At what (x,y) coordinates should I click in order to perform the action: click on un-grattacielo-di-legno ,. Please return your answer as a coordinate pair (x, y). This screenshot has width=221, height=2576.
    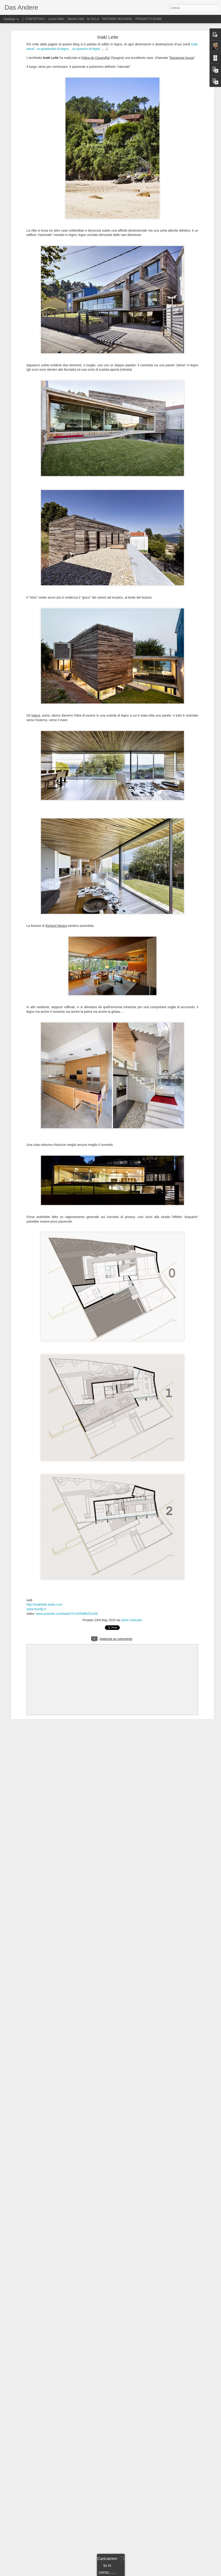
    Looking at the image, I should click on (54, 49).